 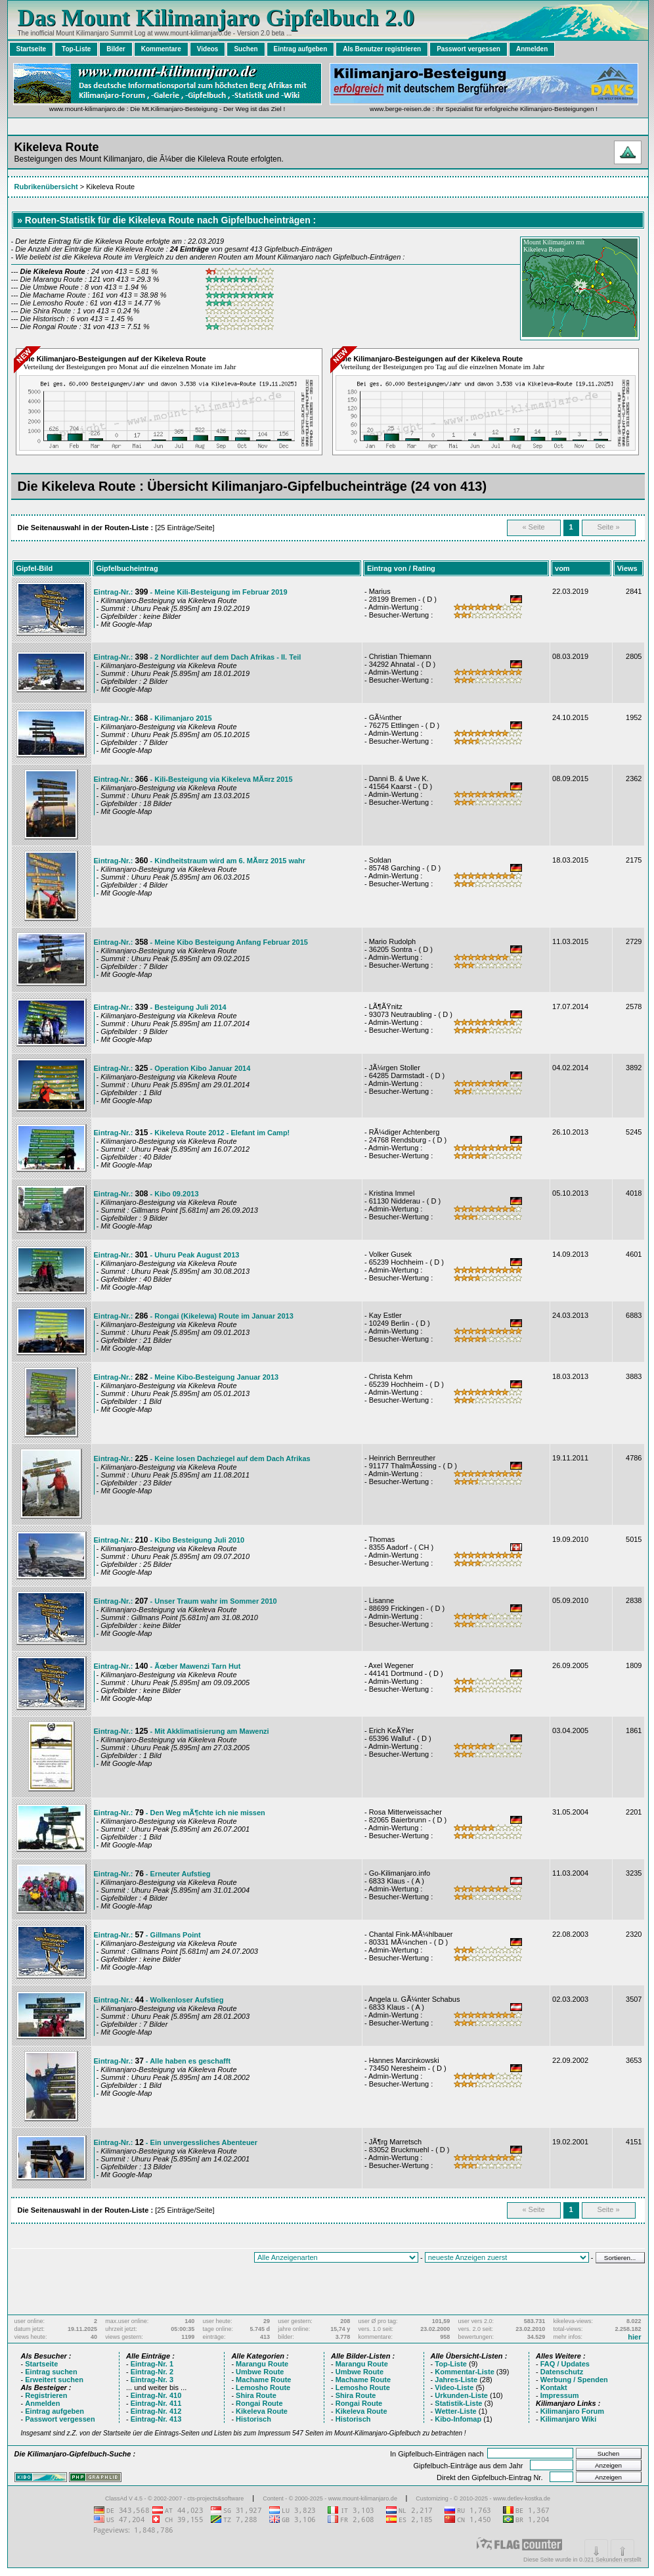 I want to click on Eintrag-Nr. 413, so click(x=156, y=2419).